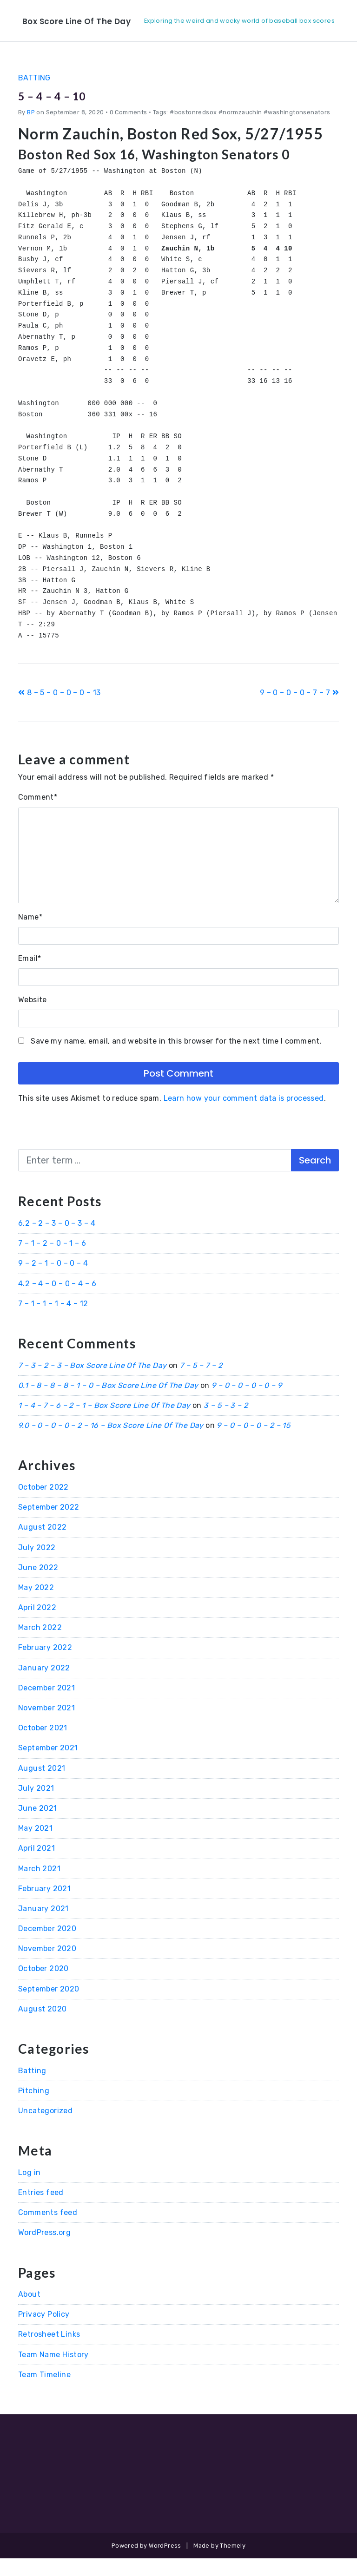 The height and width of the screenshot is (2576, 357). What do you see at coordinates (39, 1885) in the screenshot?
I see `March 2021` at bounding box center [39, 1885].